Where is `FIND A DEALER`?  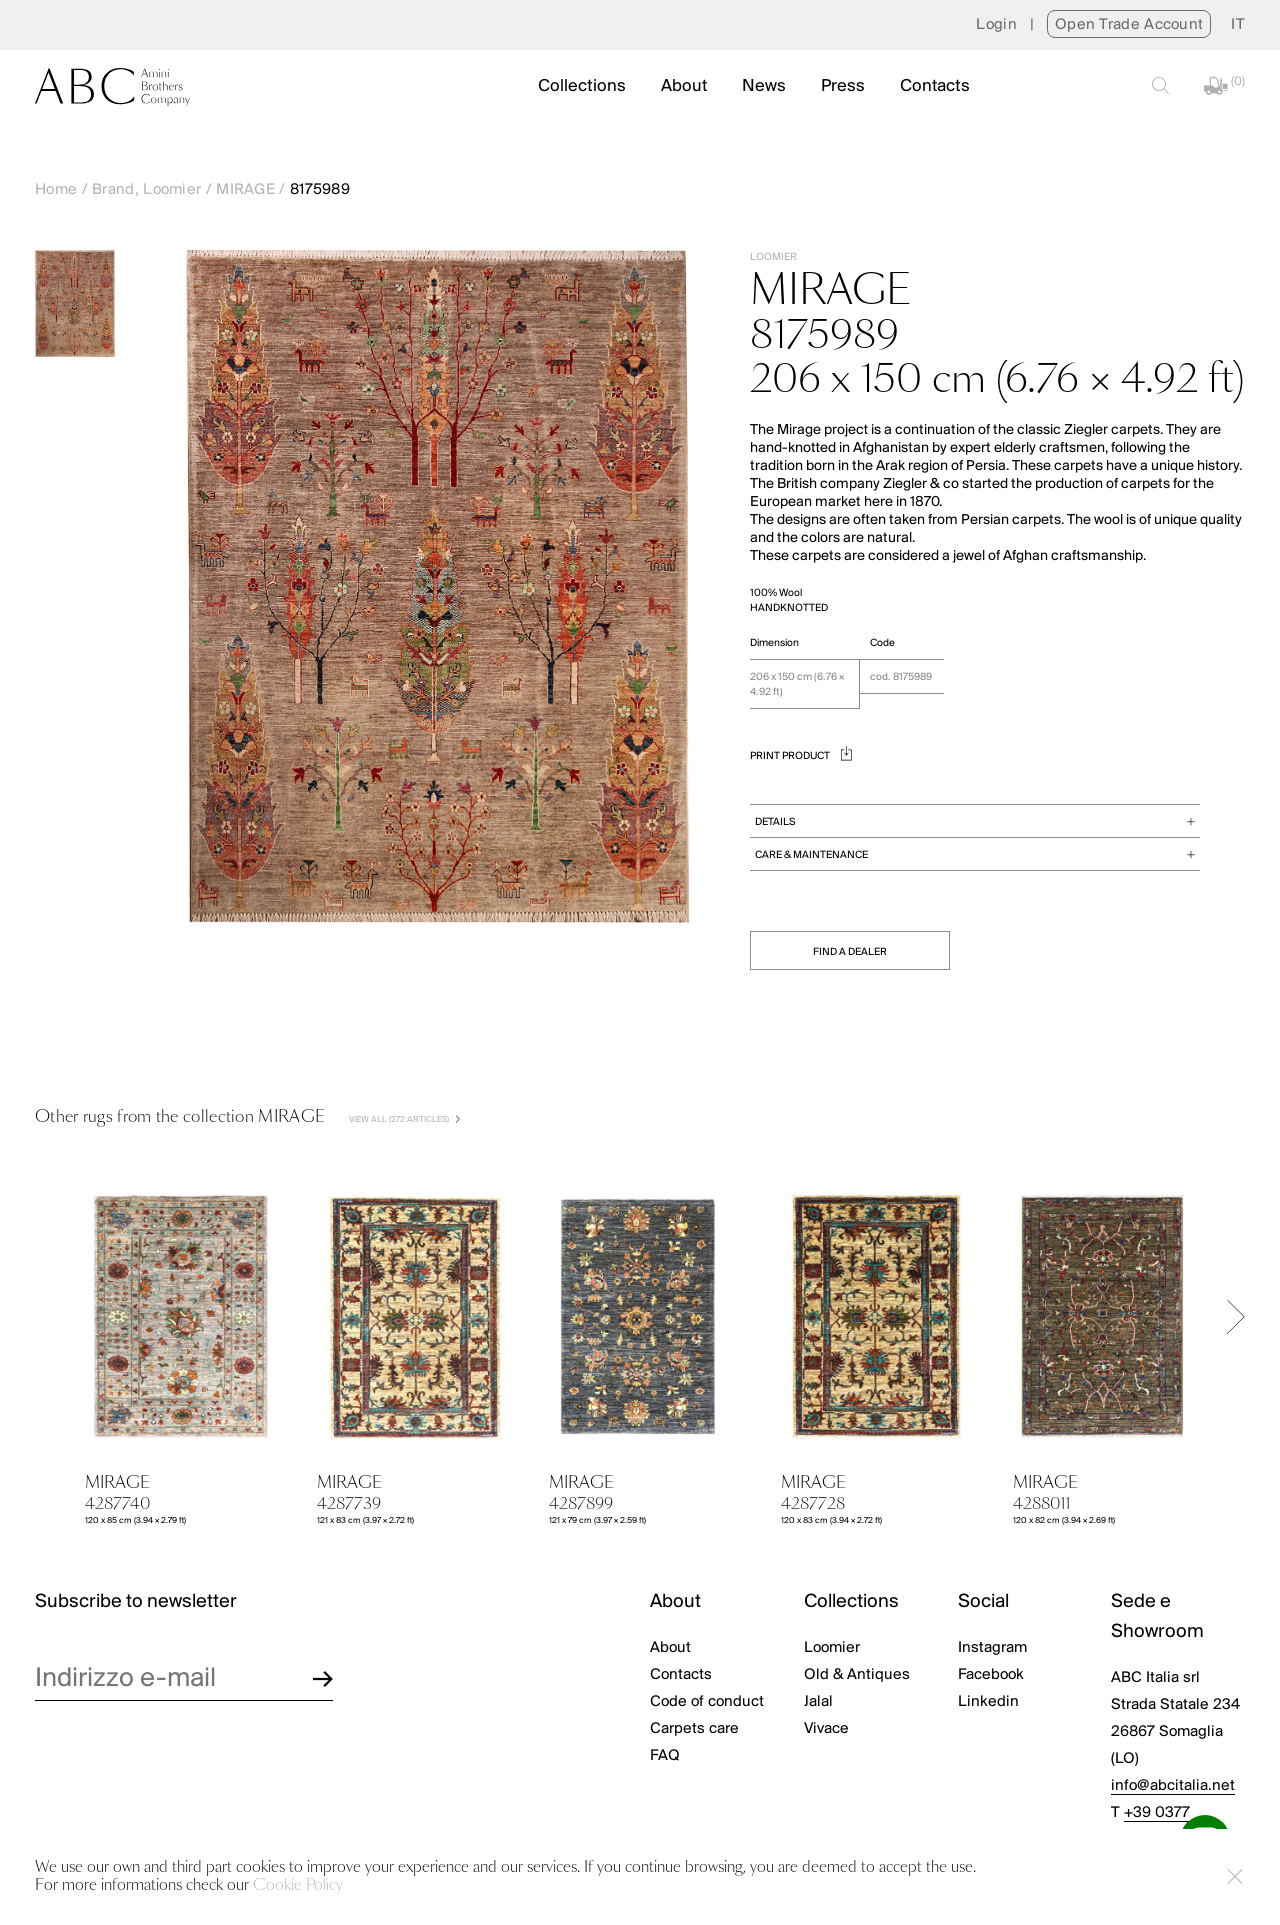
FIND A DEALER is located at coordinates (850, 952).